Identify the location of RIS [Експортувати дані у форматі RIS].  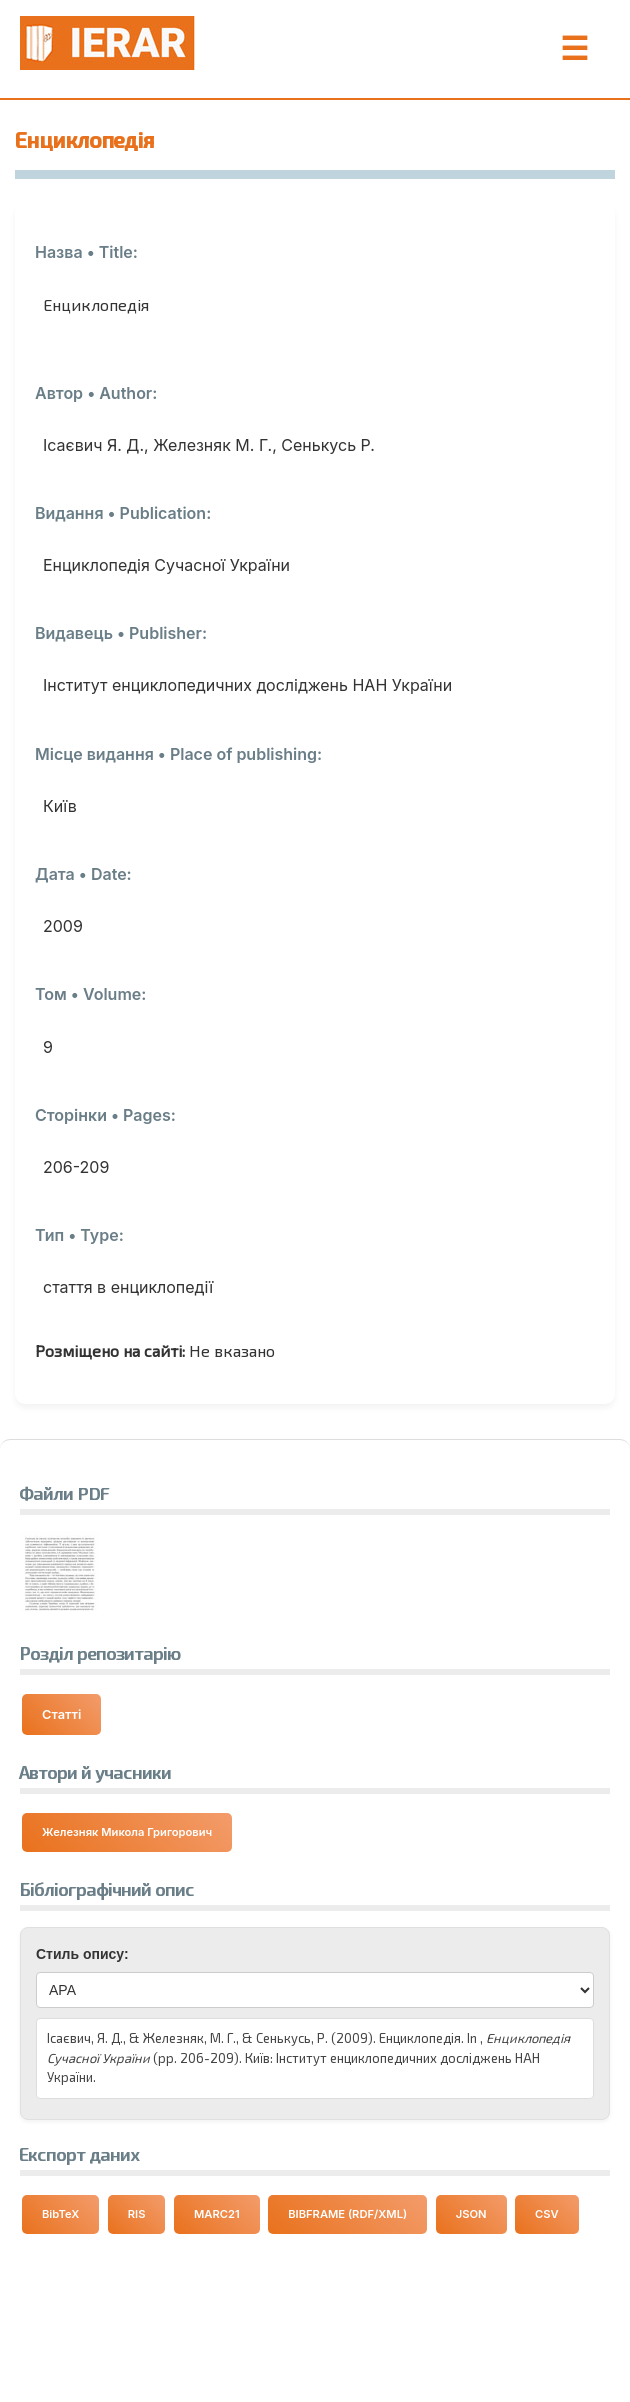
(137, 2214).